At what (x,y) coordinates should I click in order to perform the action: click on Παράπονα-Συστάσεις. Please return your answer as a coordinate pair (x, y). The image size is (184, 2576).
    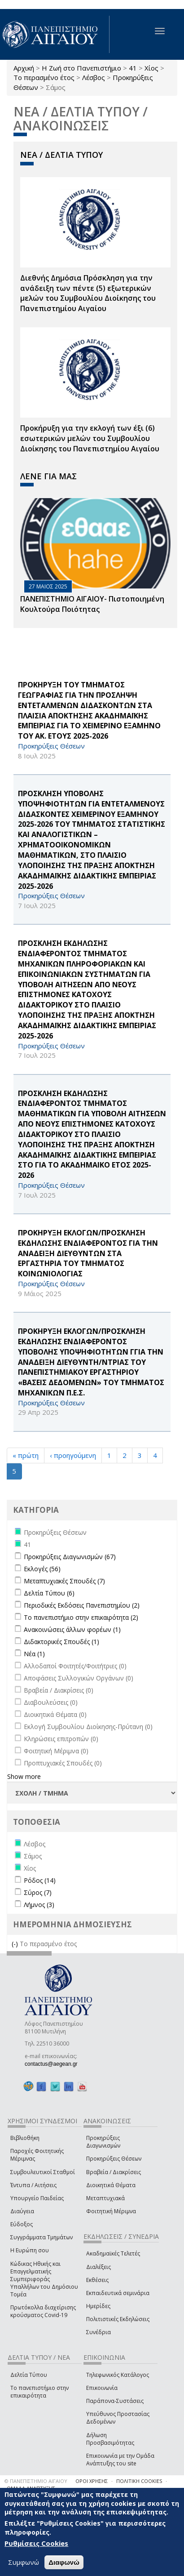
    Looking at the image, I should click on (115, 2401).